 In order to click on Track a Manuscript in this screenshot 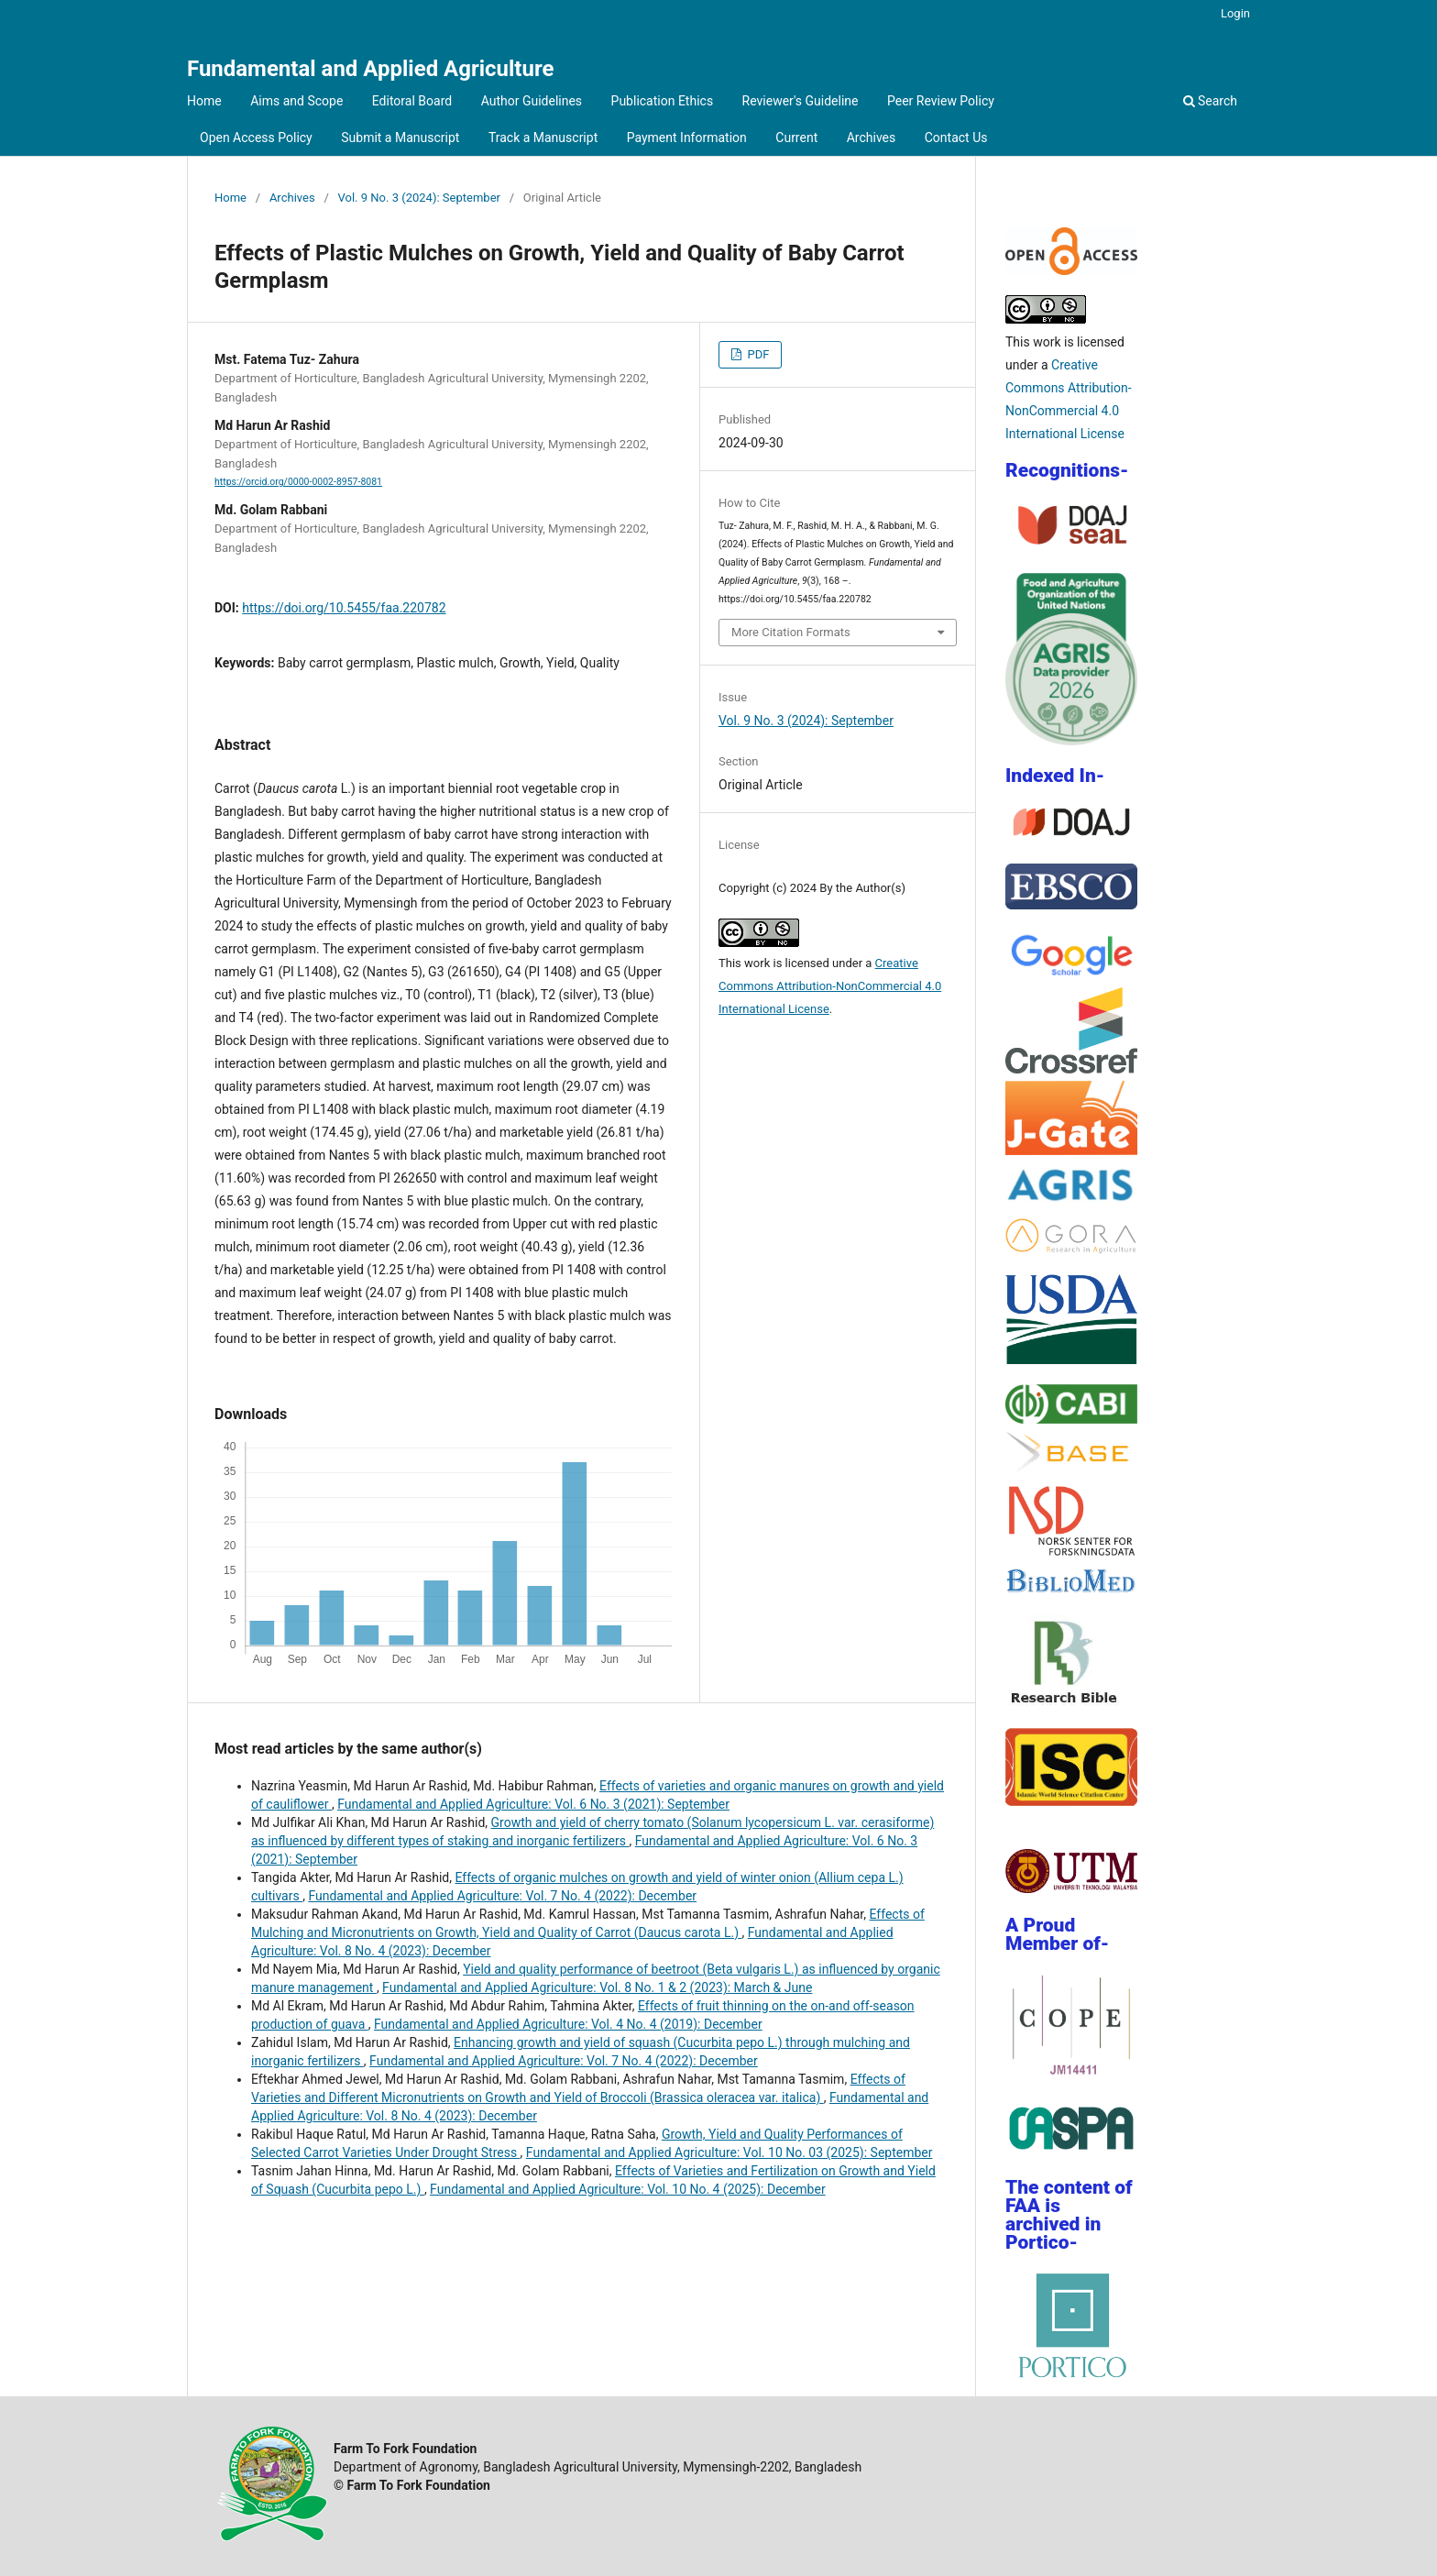, I will do `click(543, 137)`.